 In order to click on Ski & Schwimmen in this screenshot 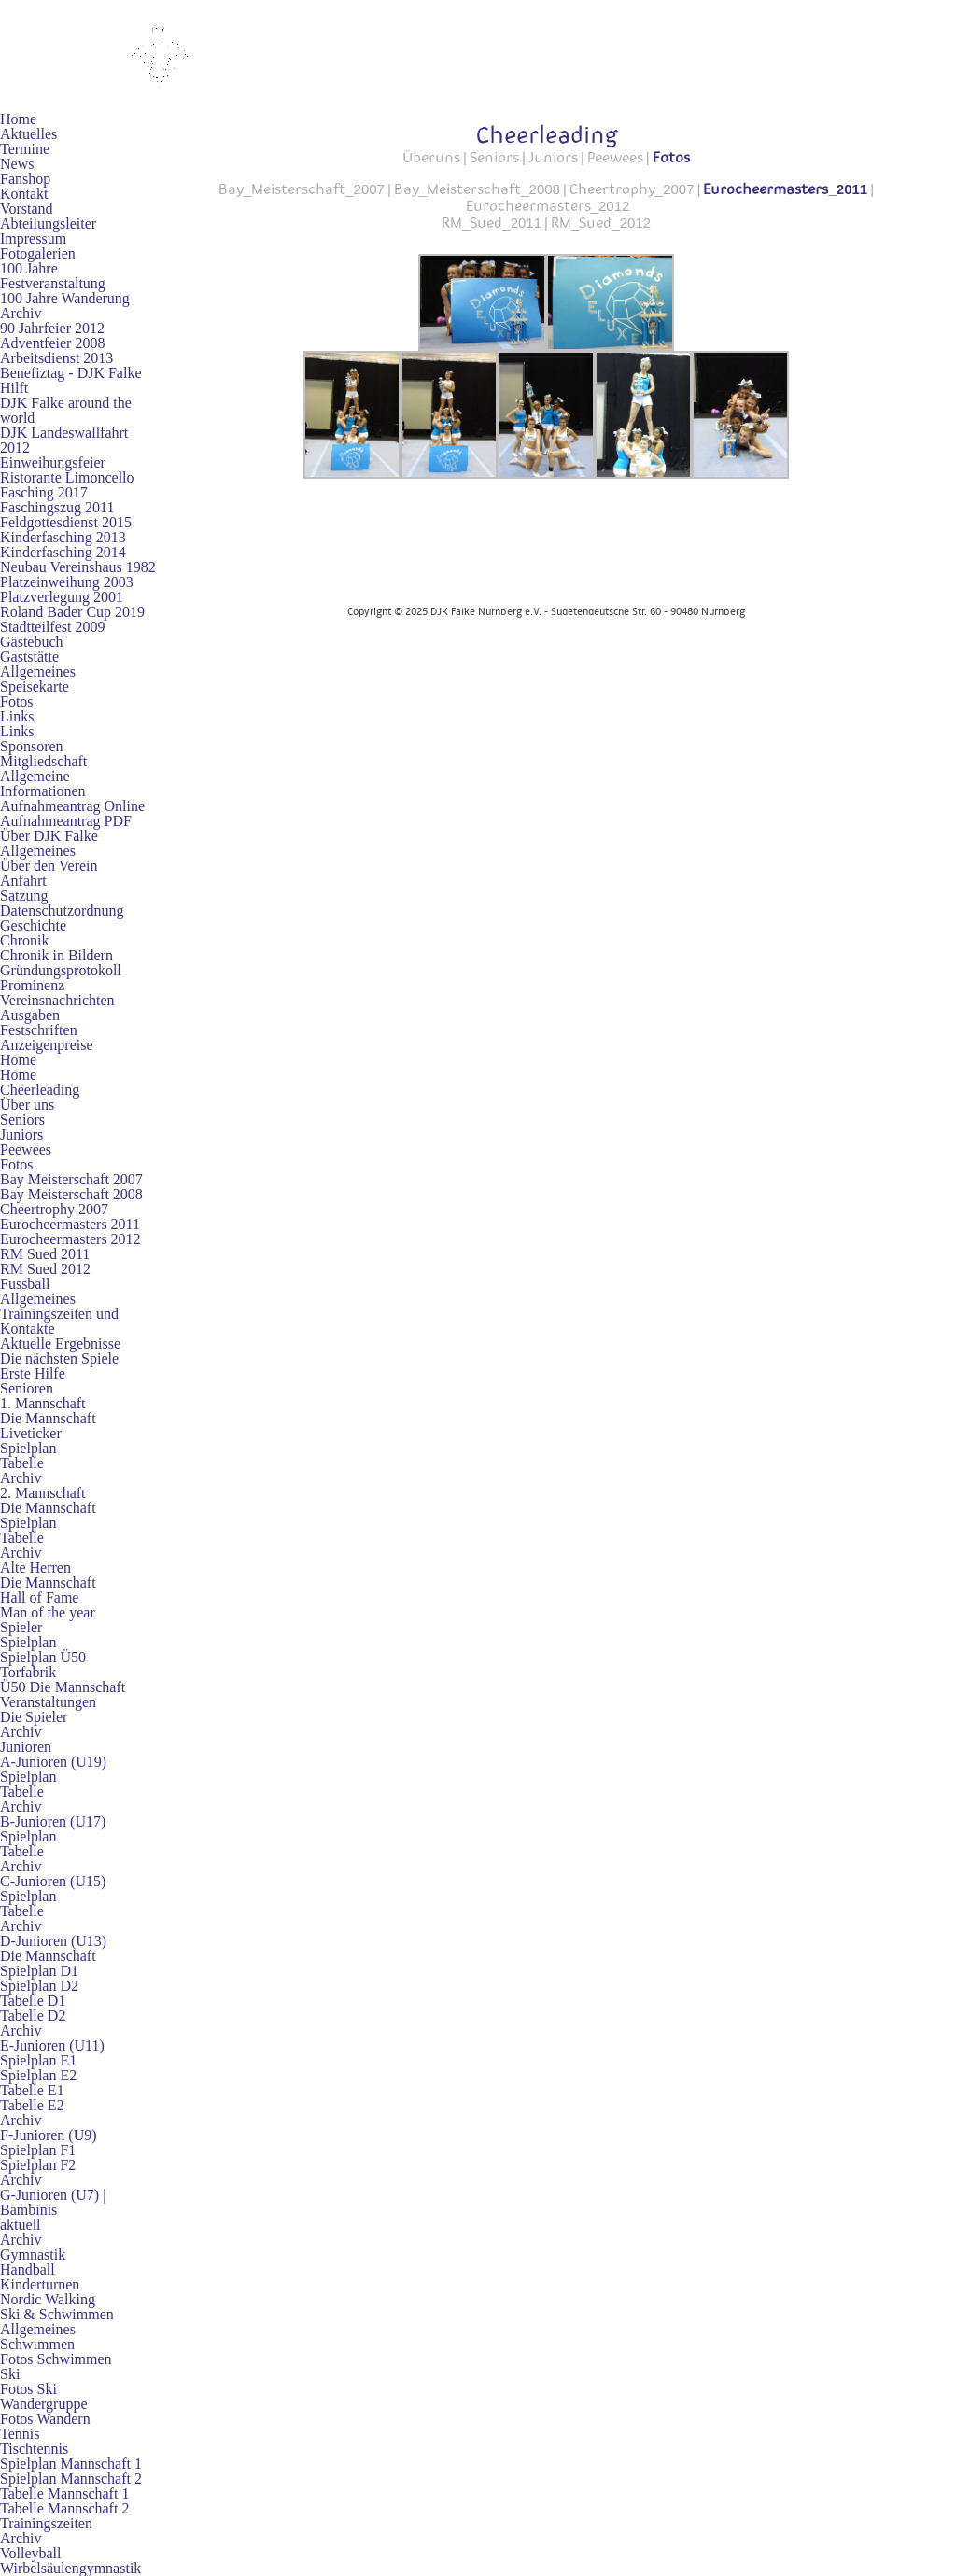, I will do `click(57, 2314)`.